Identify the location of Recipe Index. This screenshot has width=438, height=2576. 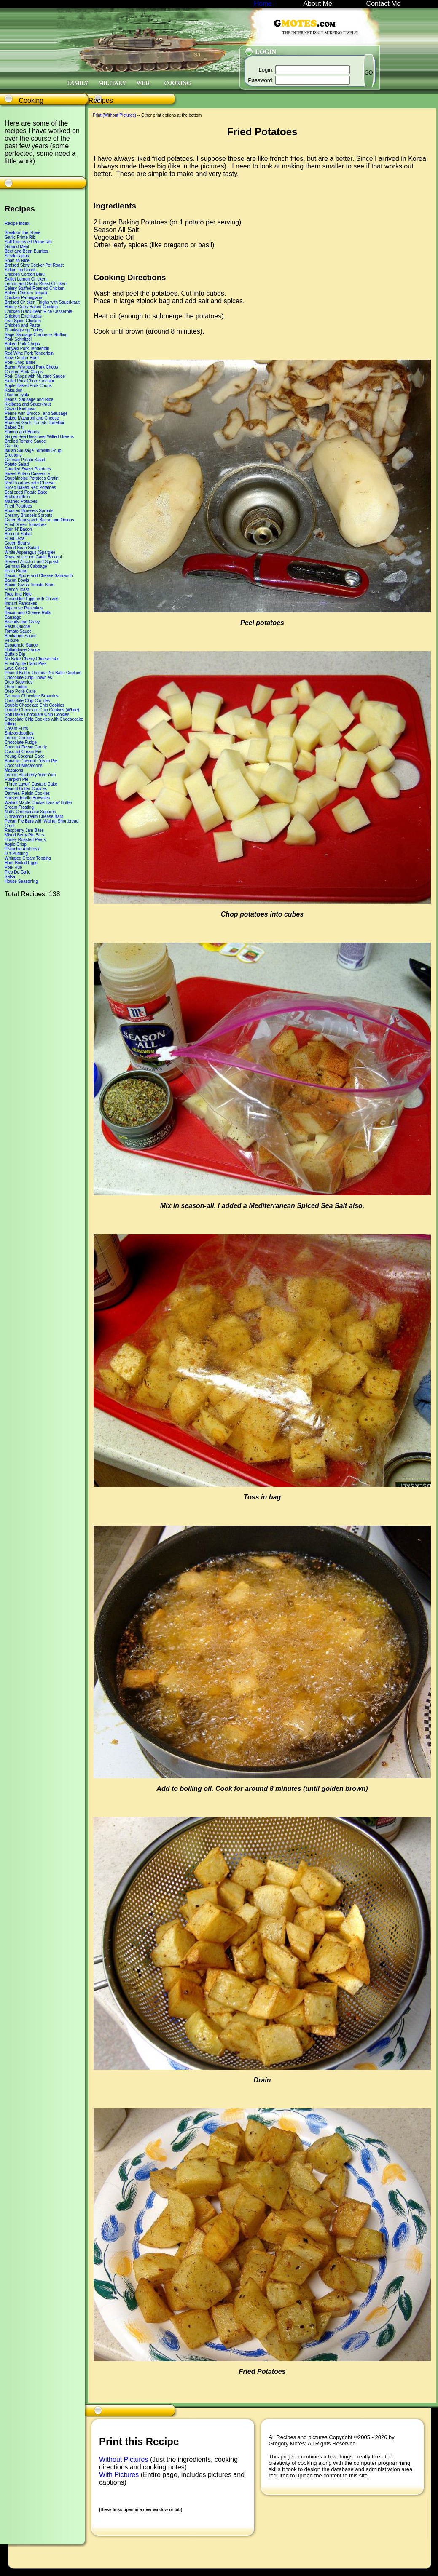
(17, 223).